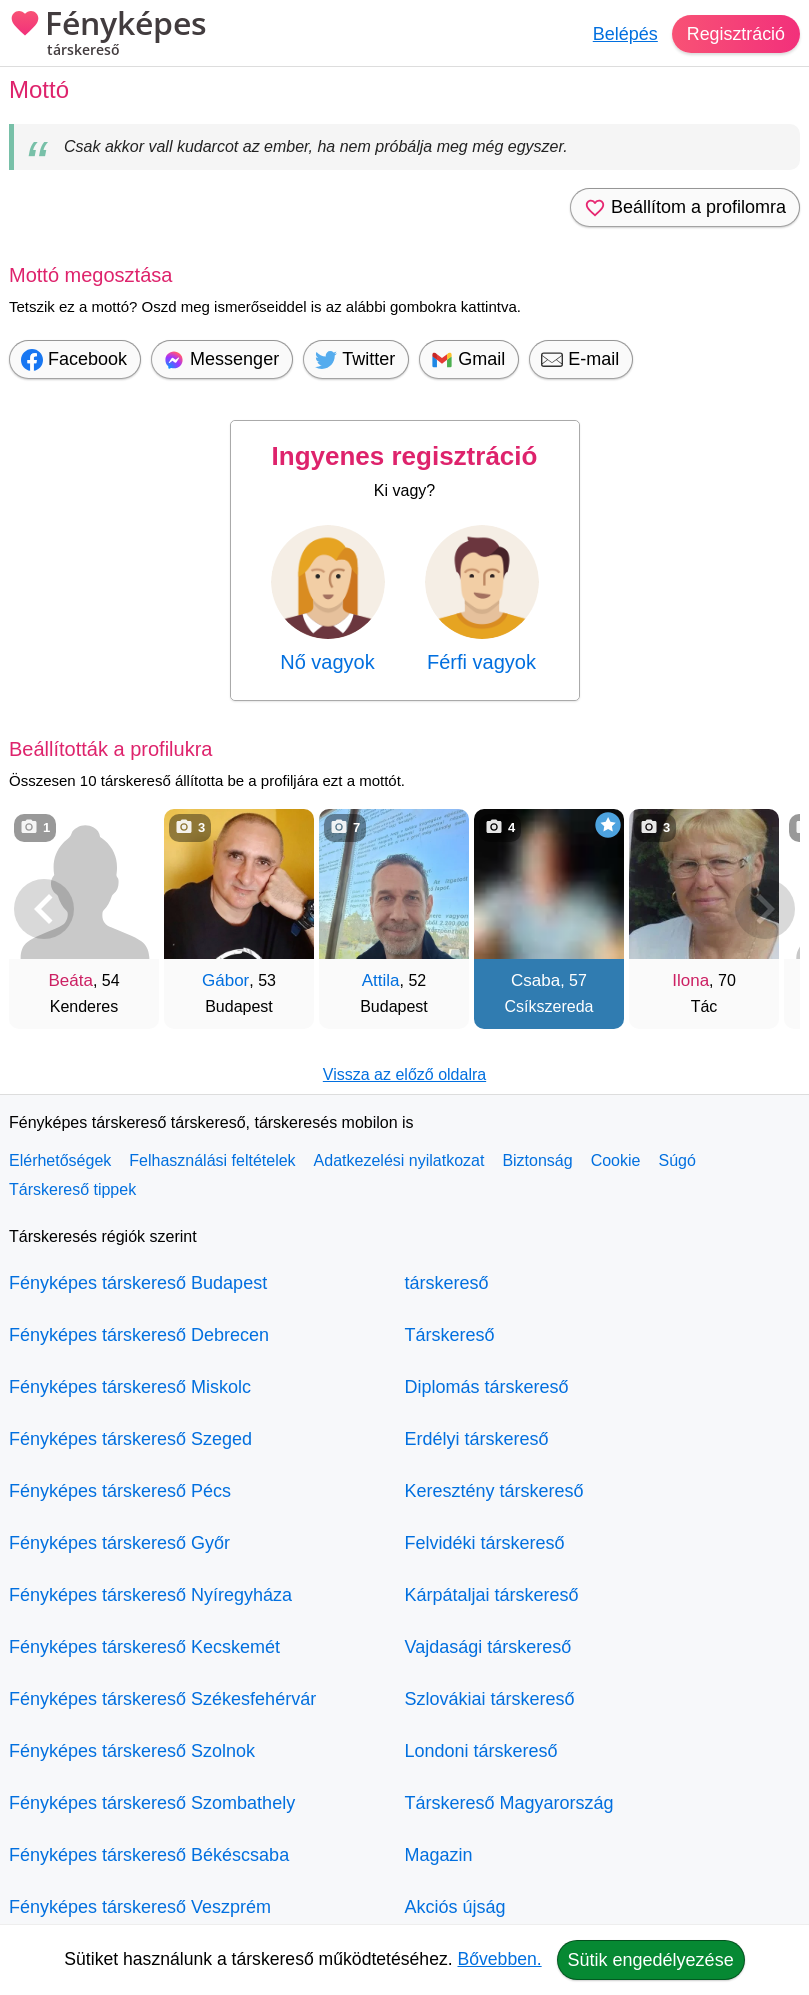  Describe the element at coordinates (212, 1160) in the screenshot. I see `Felhasználási feltételek` at that location.